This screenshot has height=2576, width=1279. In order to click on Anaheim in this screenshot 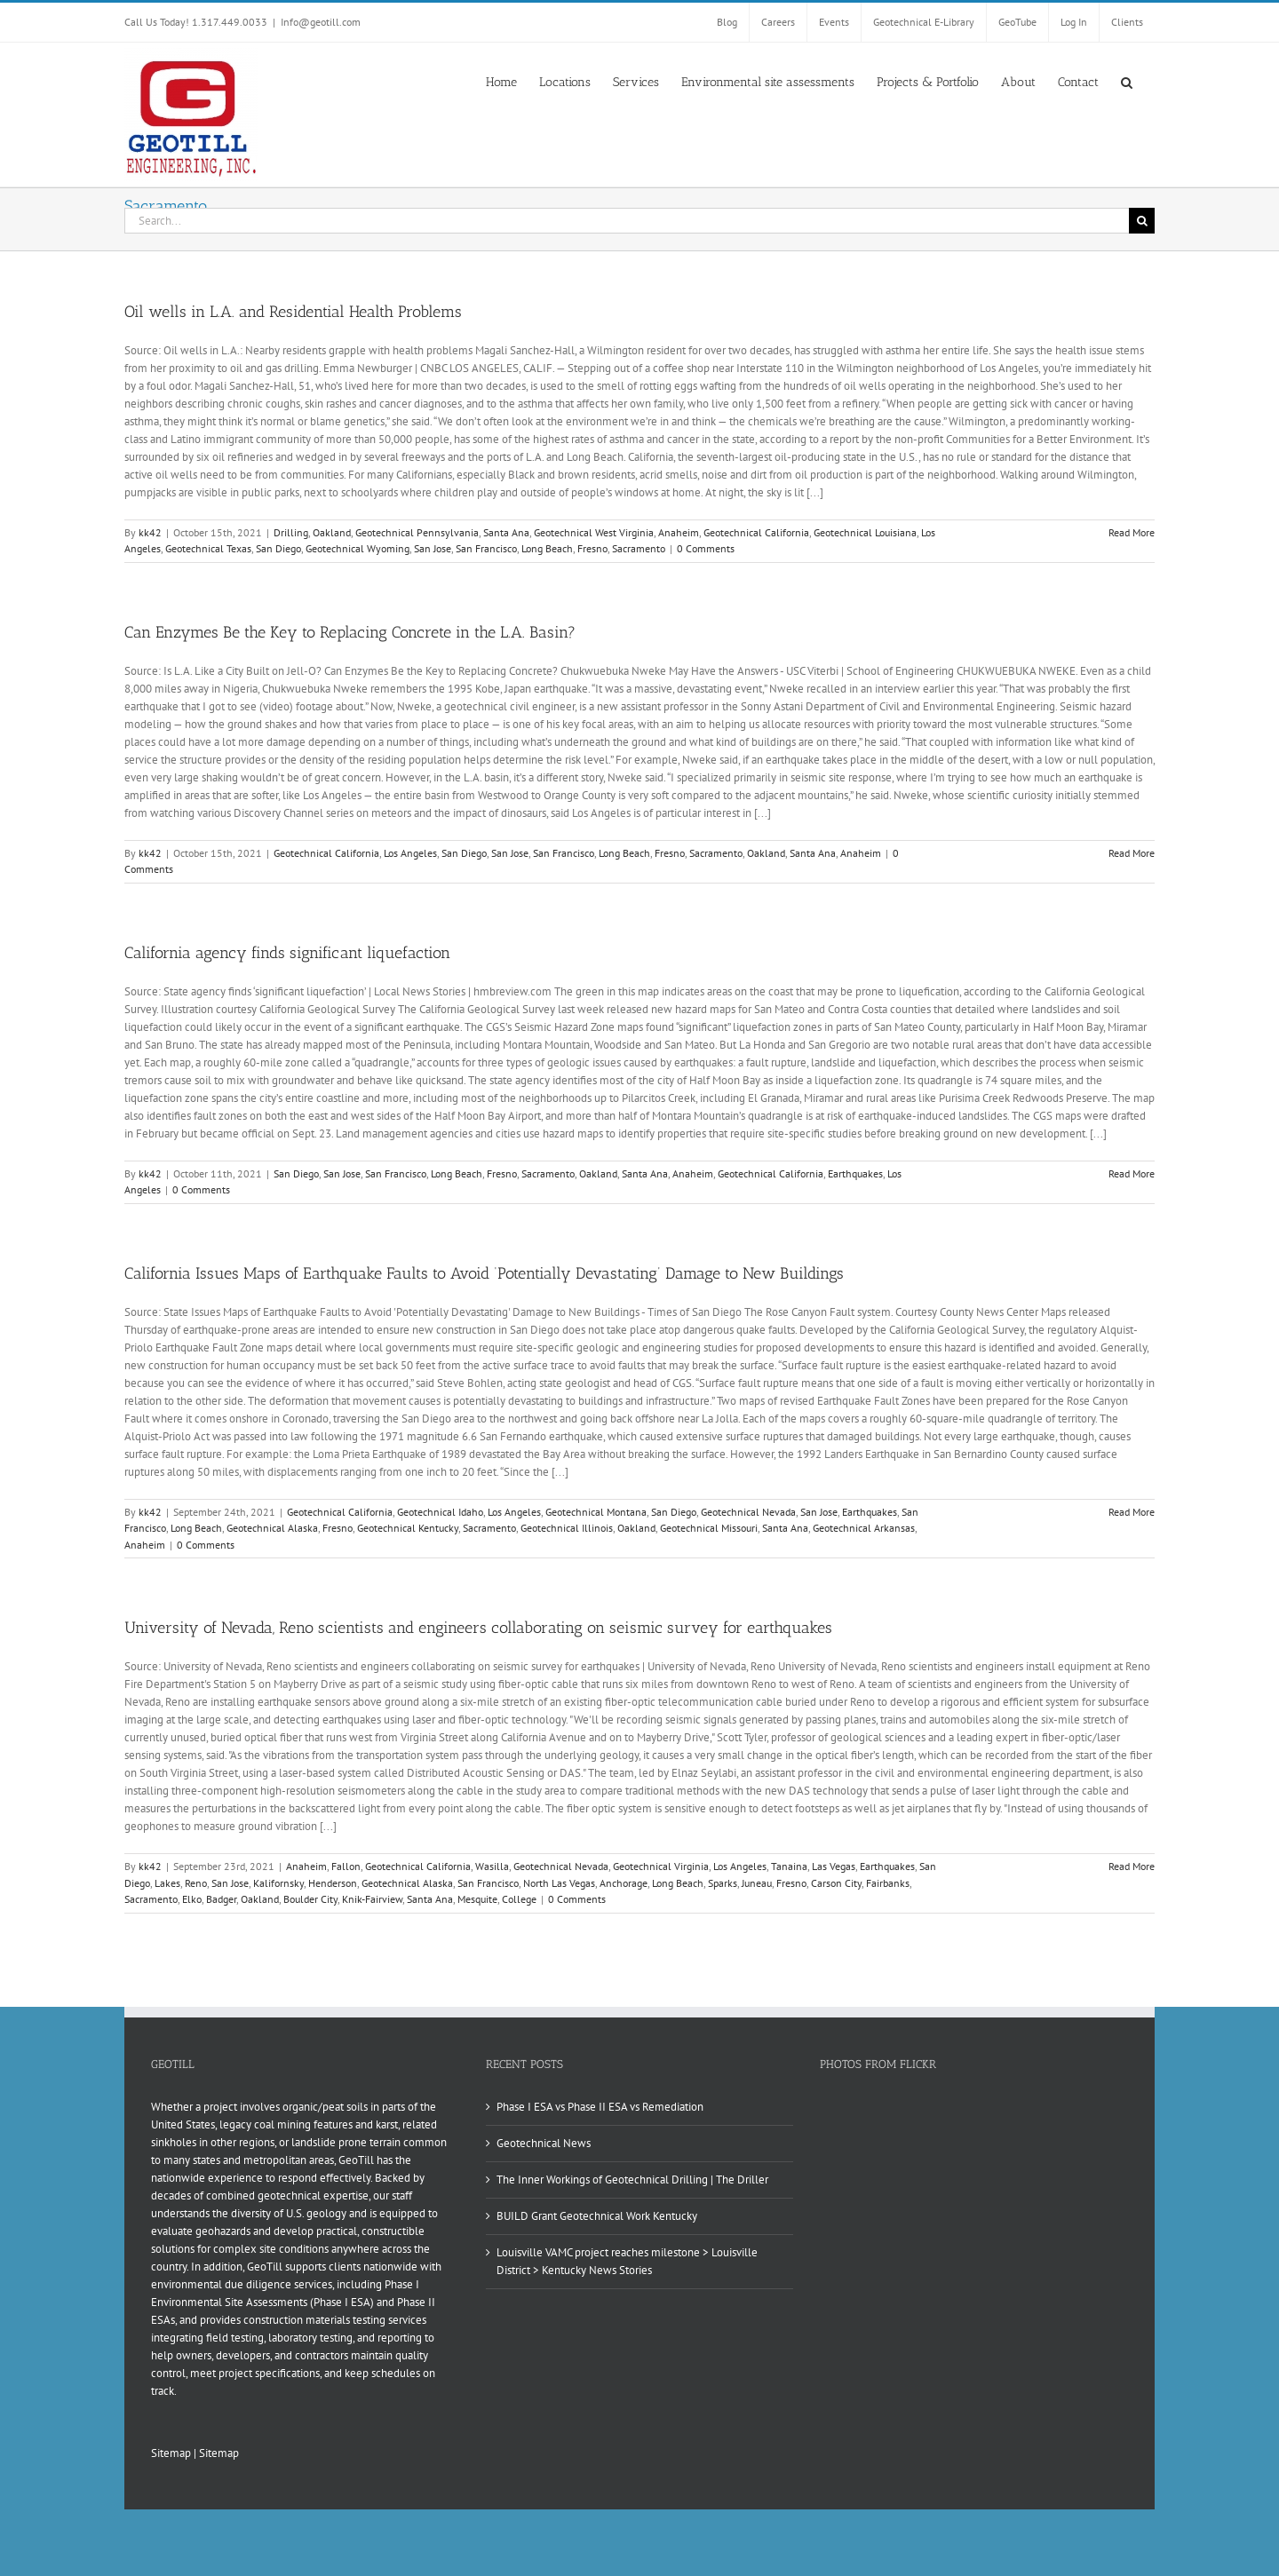, I will do `click(678, 532)`.